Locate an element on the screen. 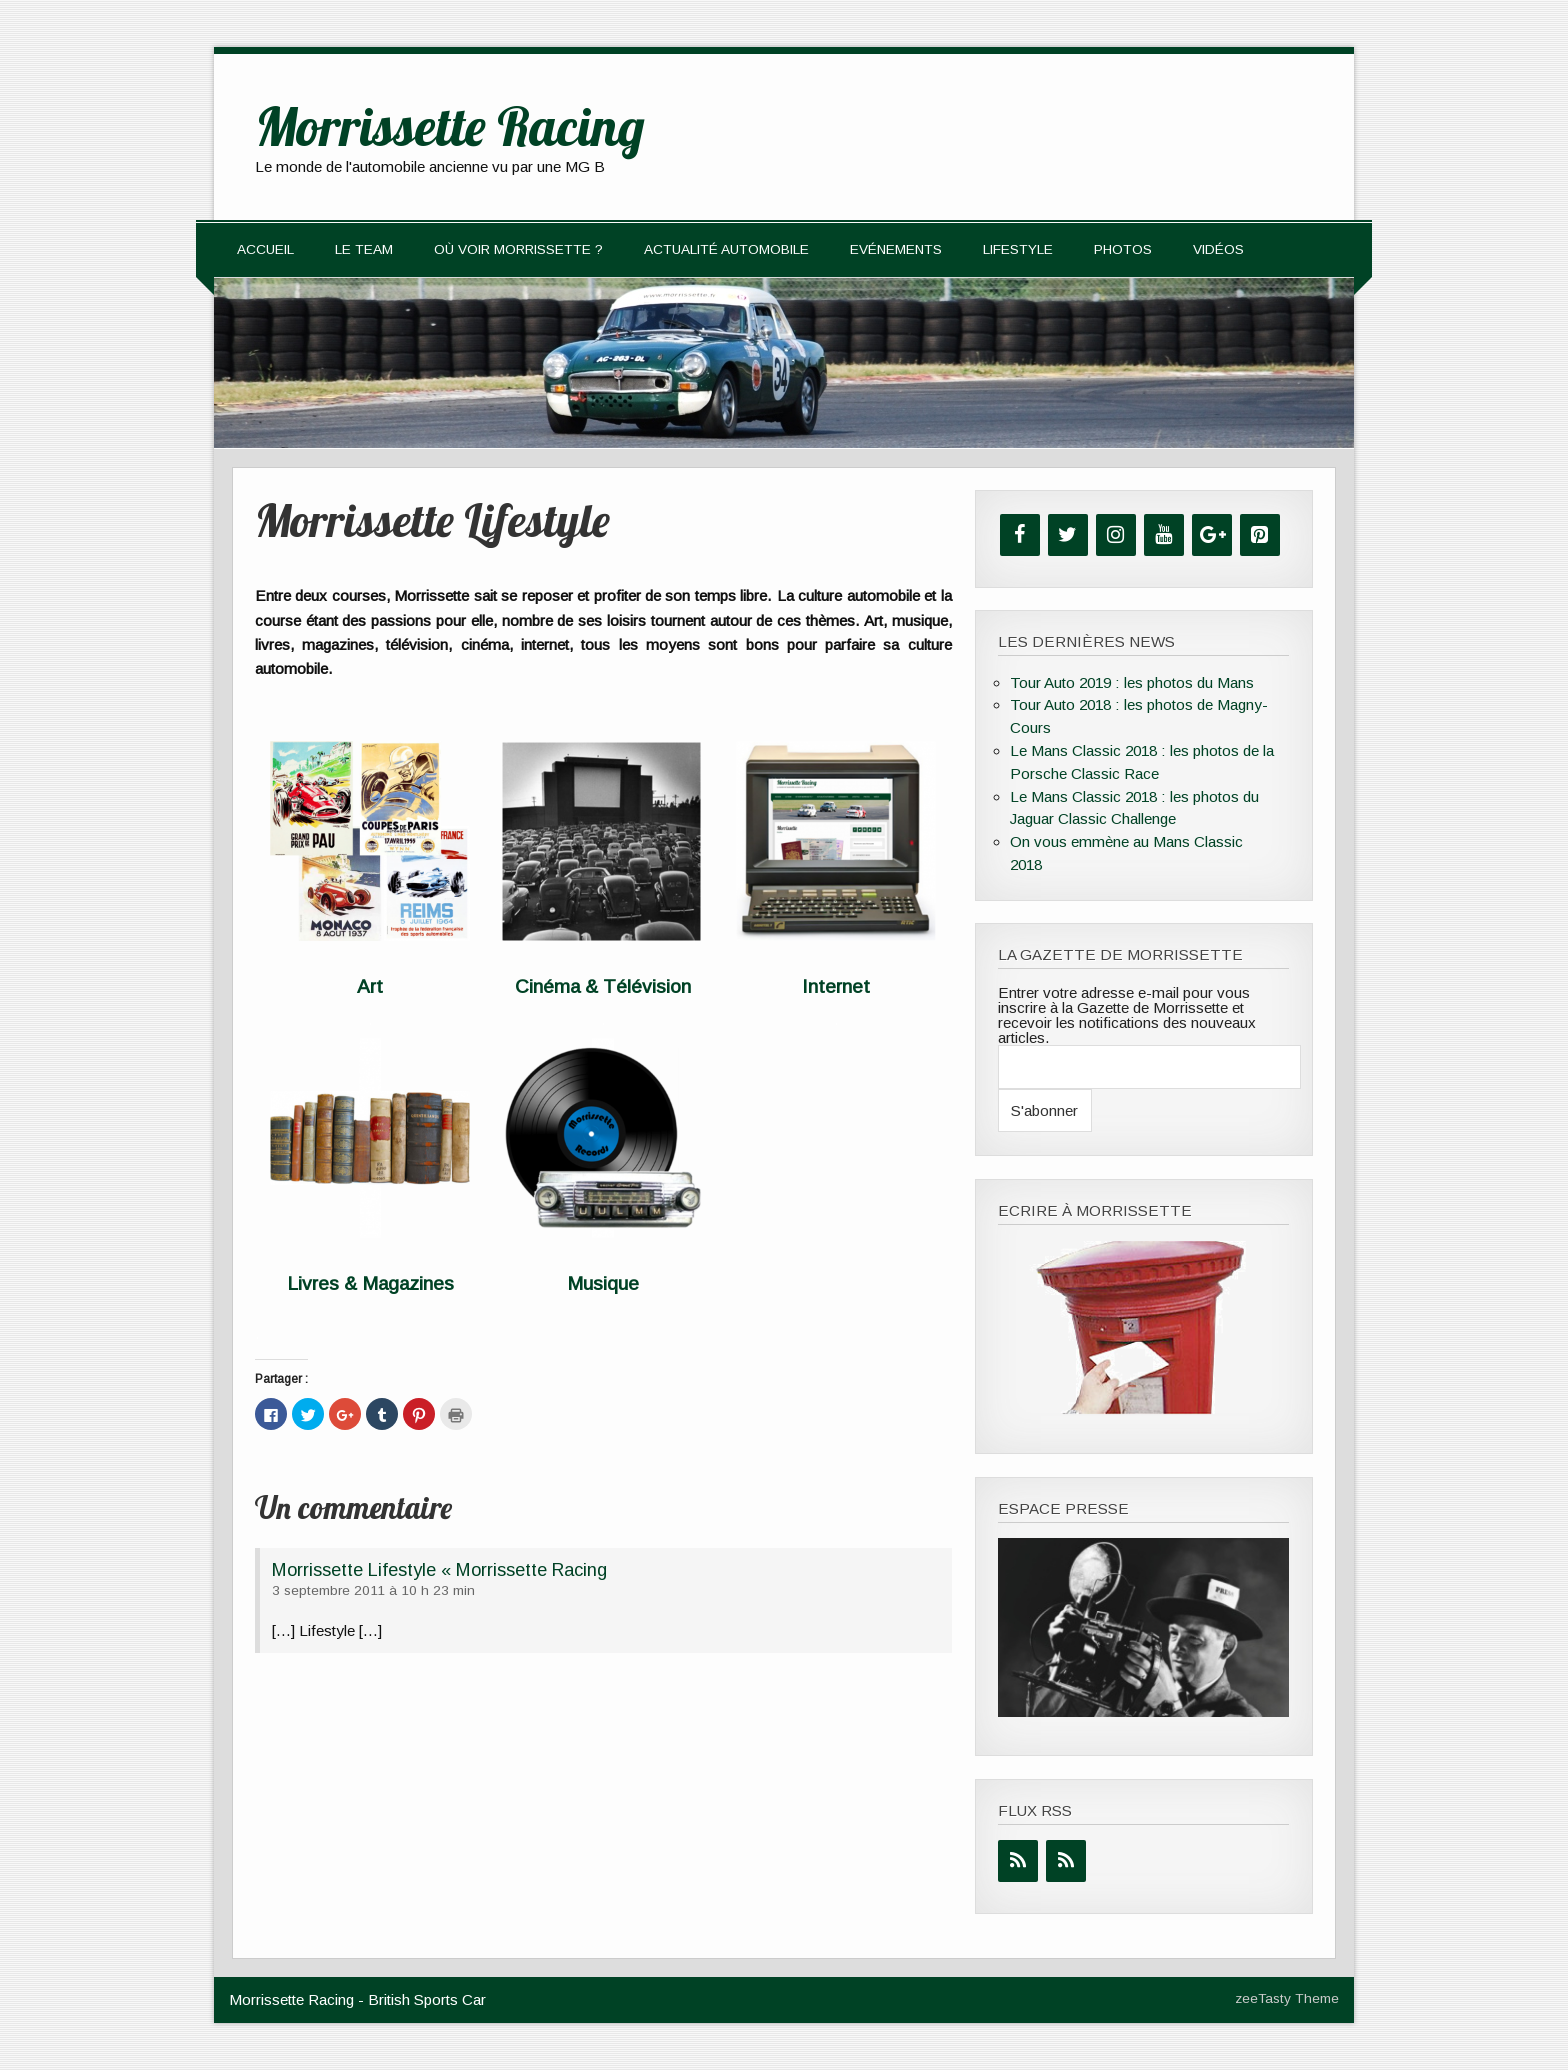  [Pinterest] is located at coordinates (1260, 535).